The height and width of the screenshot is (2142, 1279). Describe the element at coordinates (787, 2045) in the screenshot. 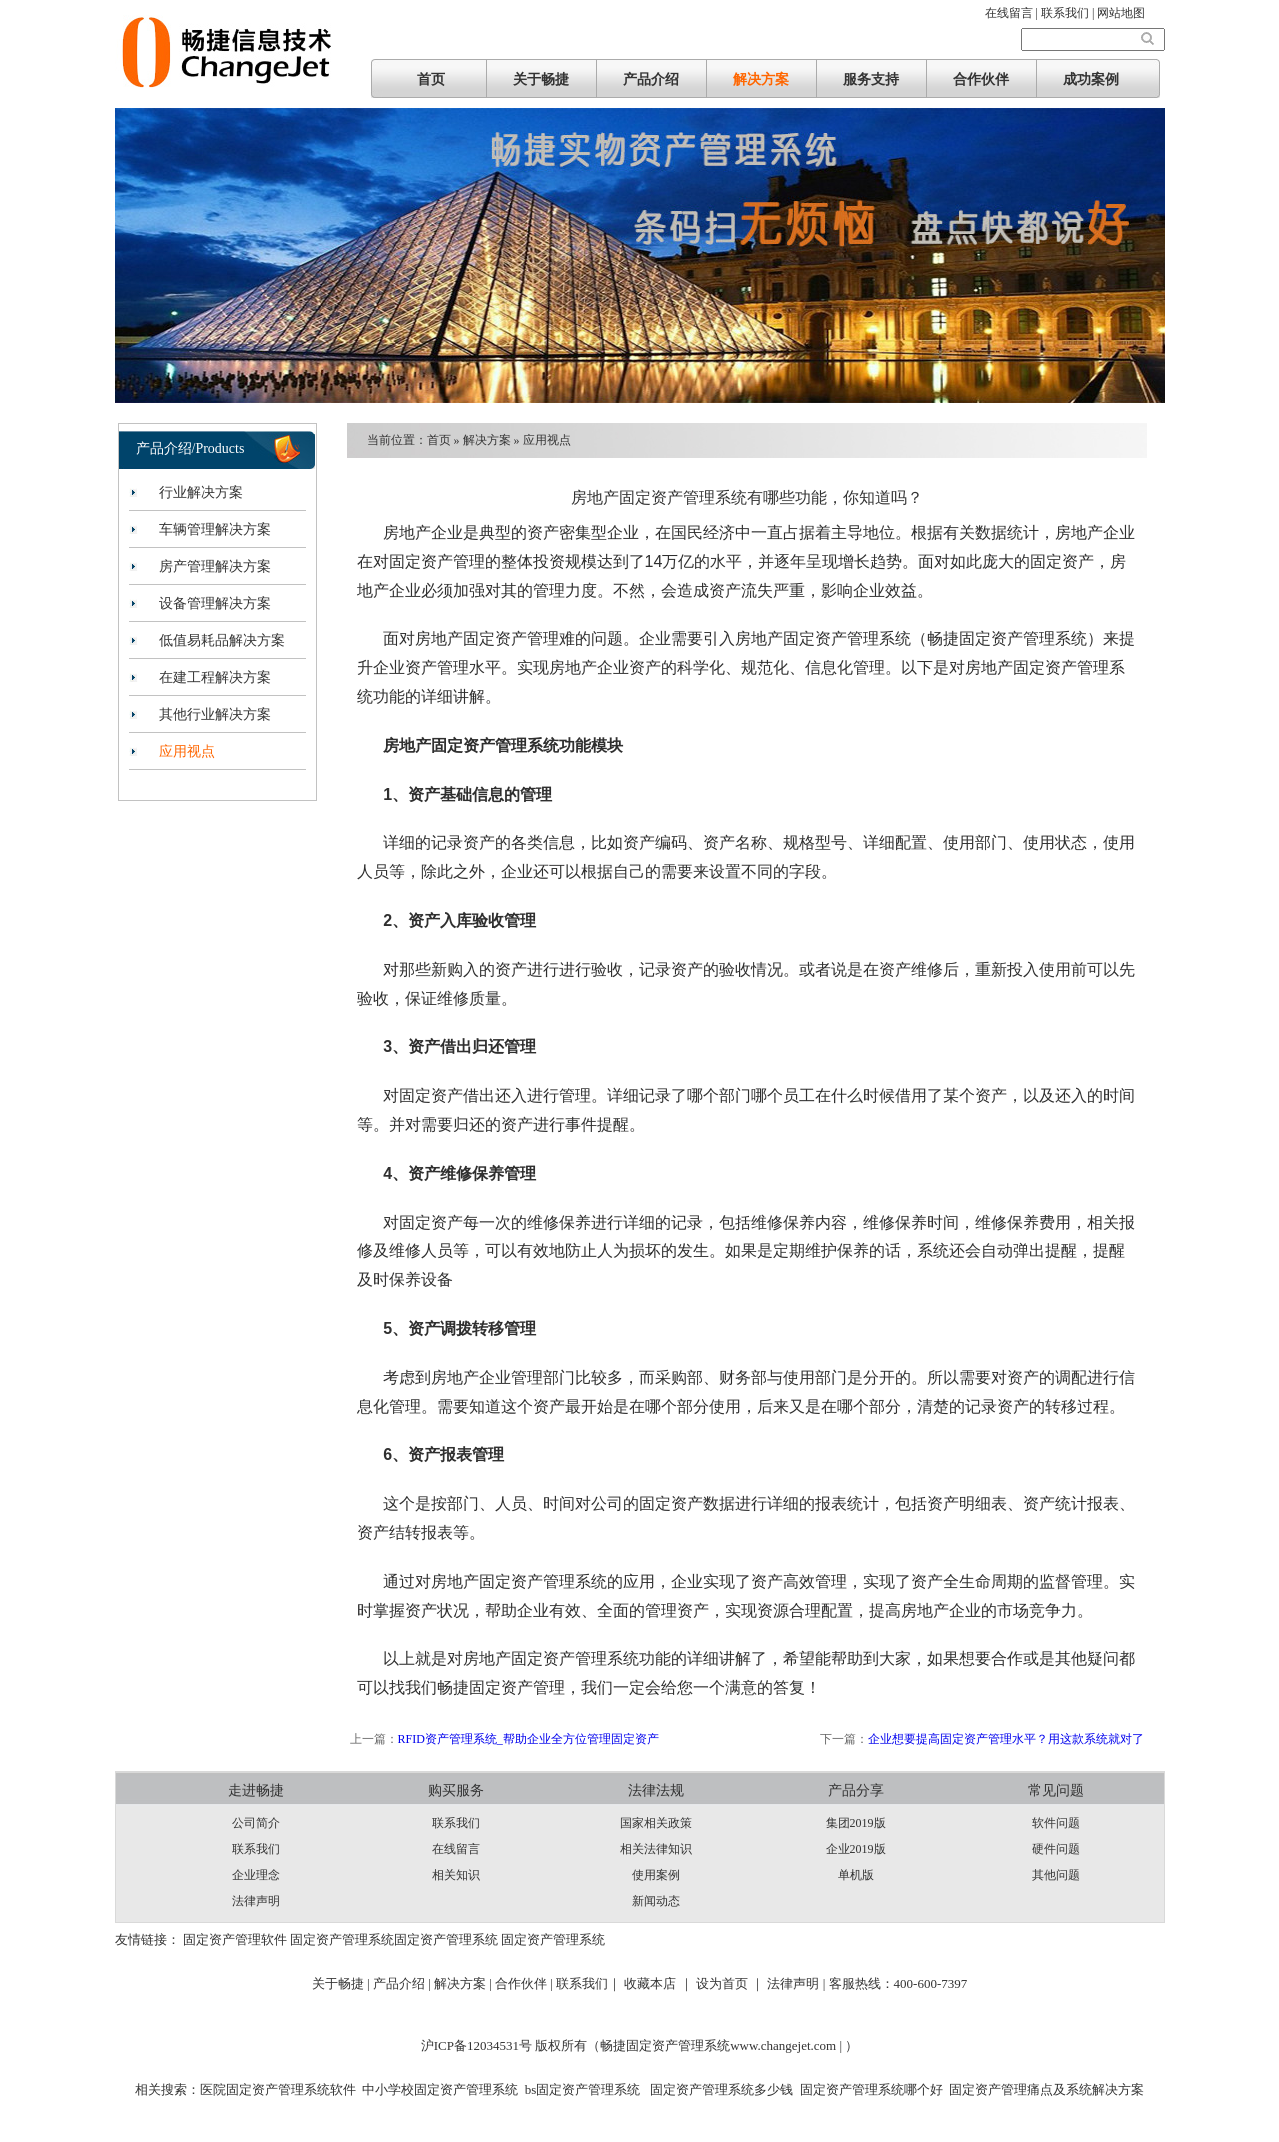

I see `www.changejet.com |` at that location.